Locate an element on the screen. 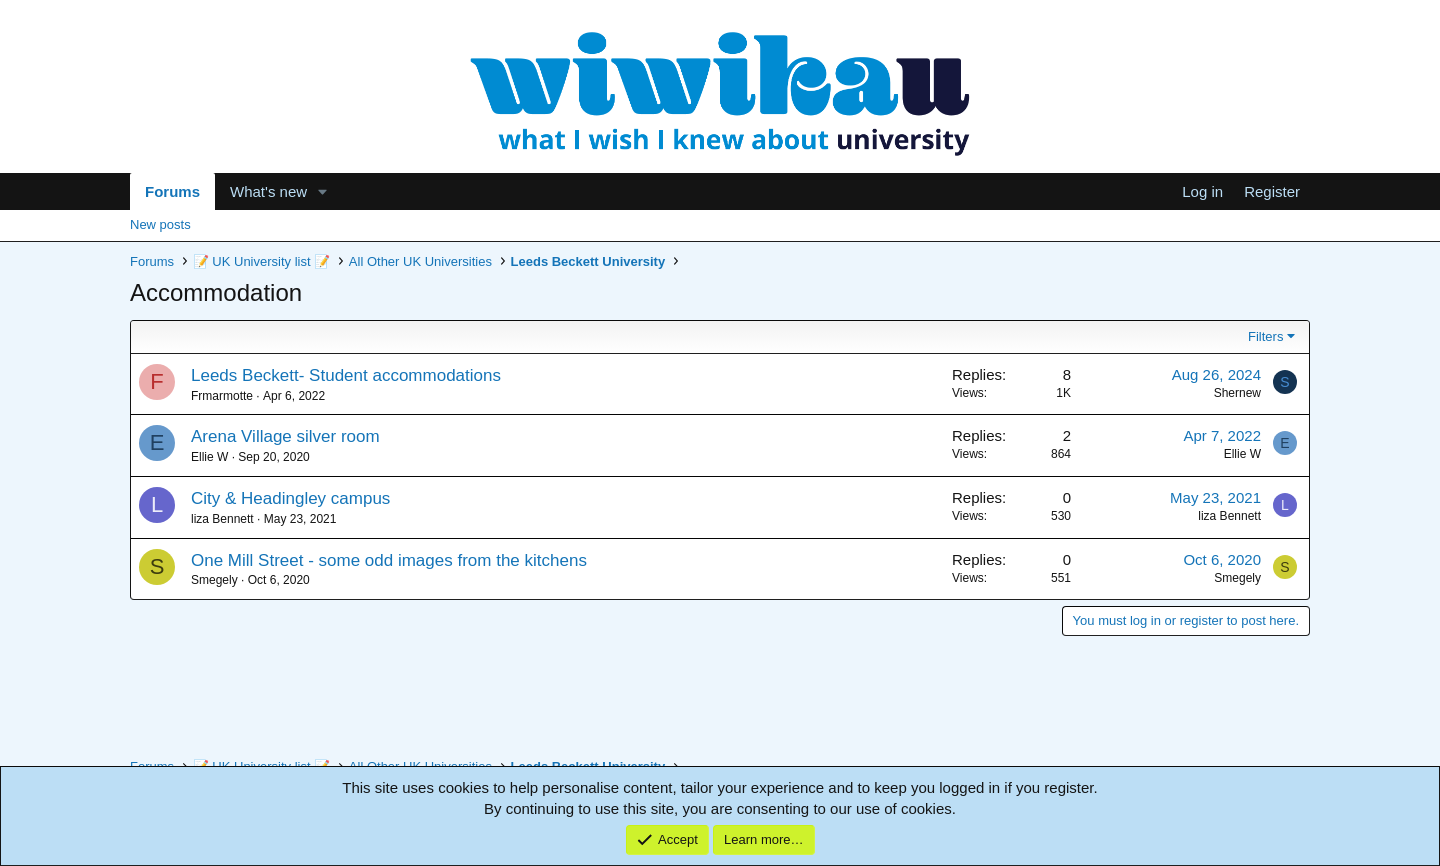 Image resolution: width=1440 pixels, height=866 pixels. Forums is located at coordinates (172, 191).